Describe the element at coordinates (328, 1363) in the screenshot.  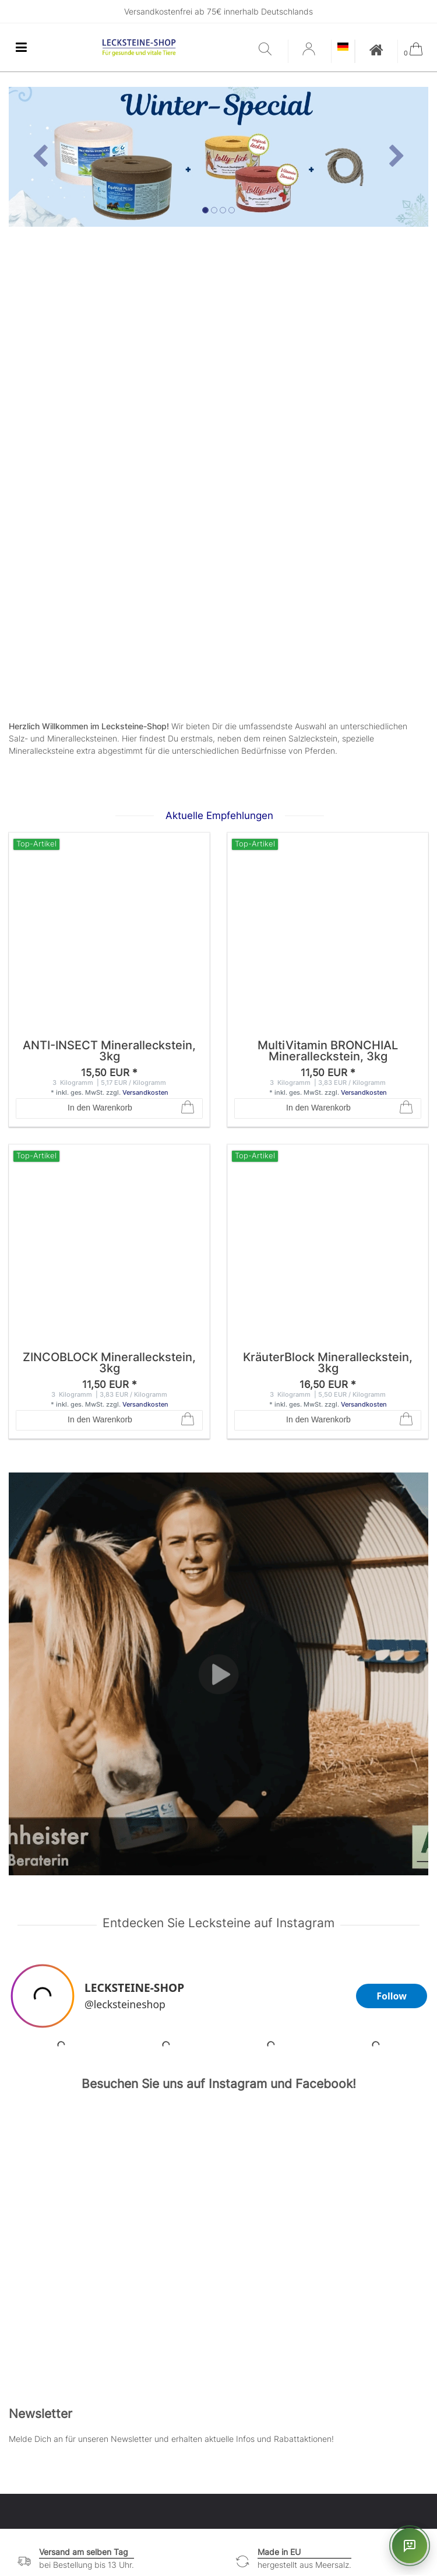
I see `KräuterBlock Mineralleckstein, 3kg` at that location.